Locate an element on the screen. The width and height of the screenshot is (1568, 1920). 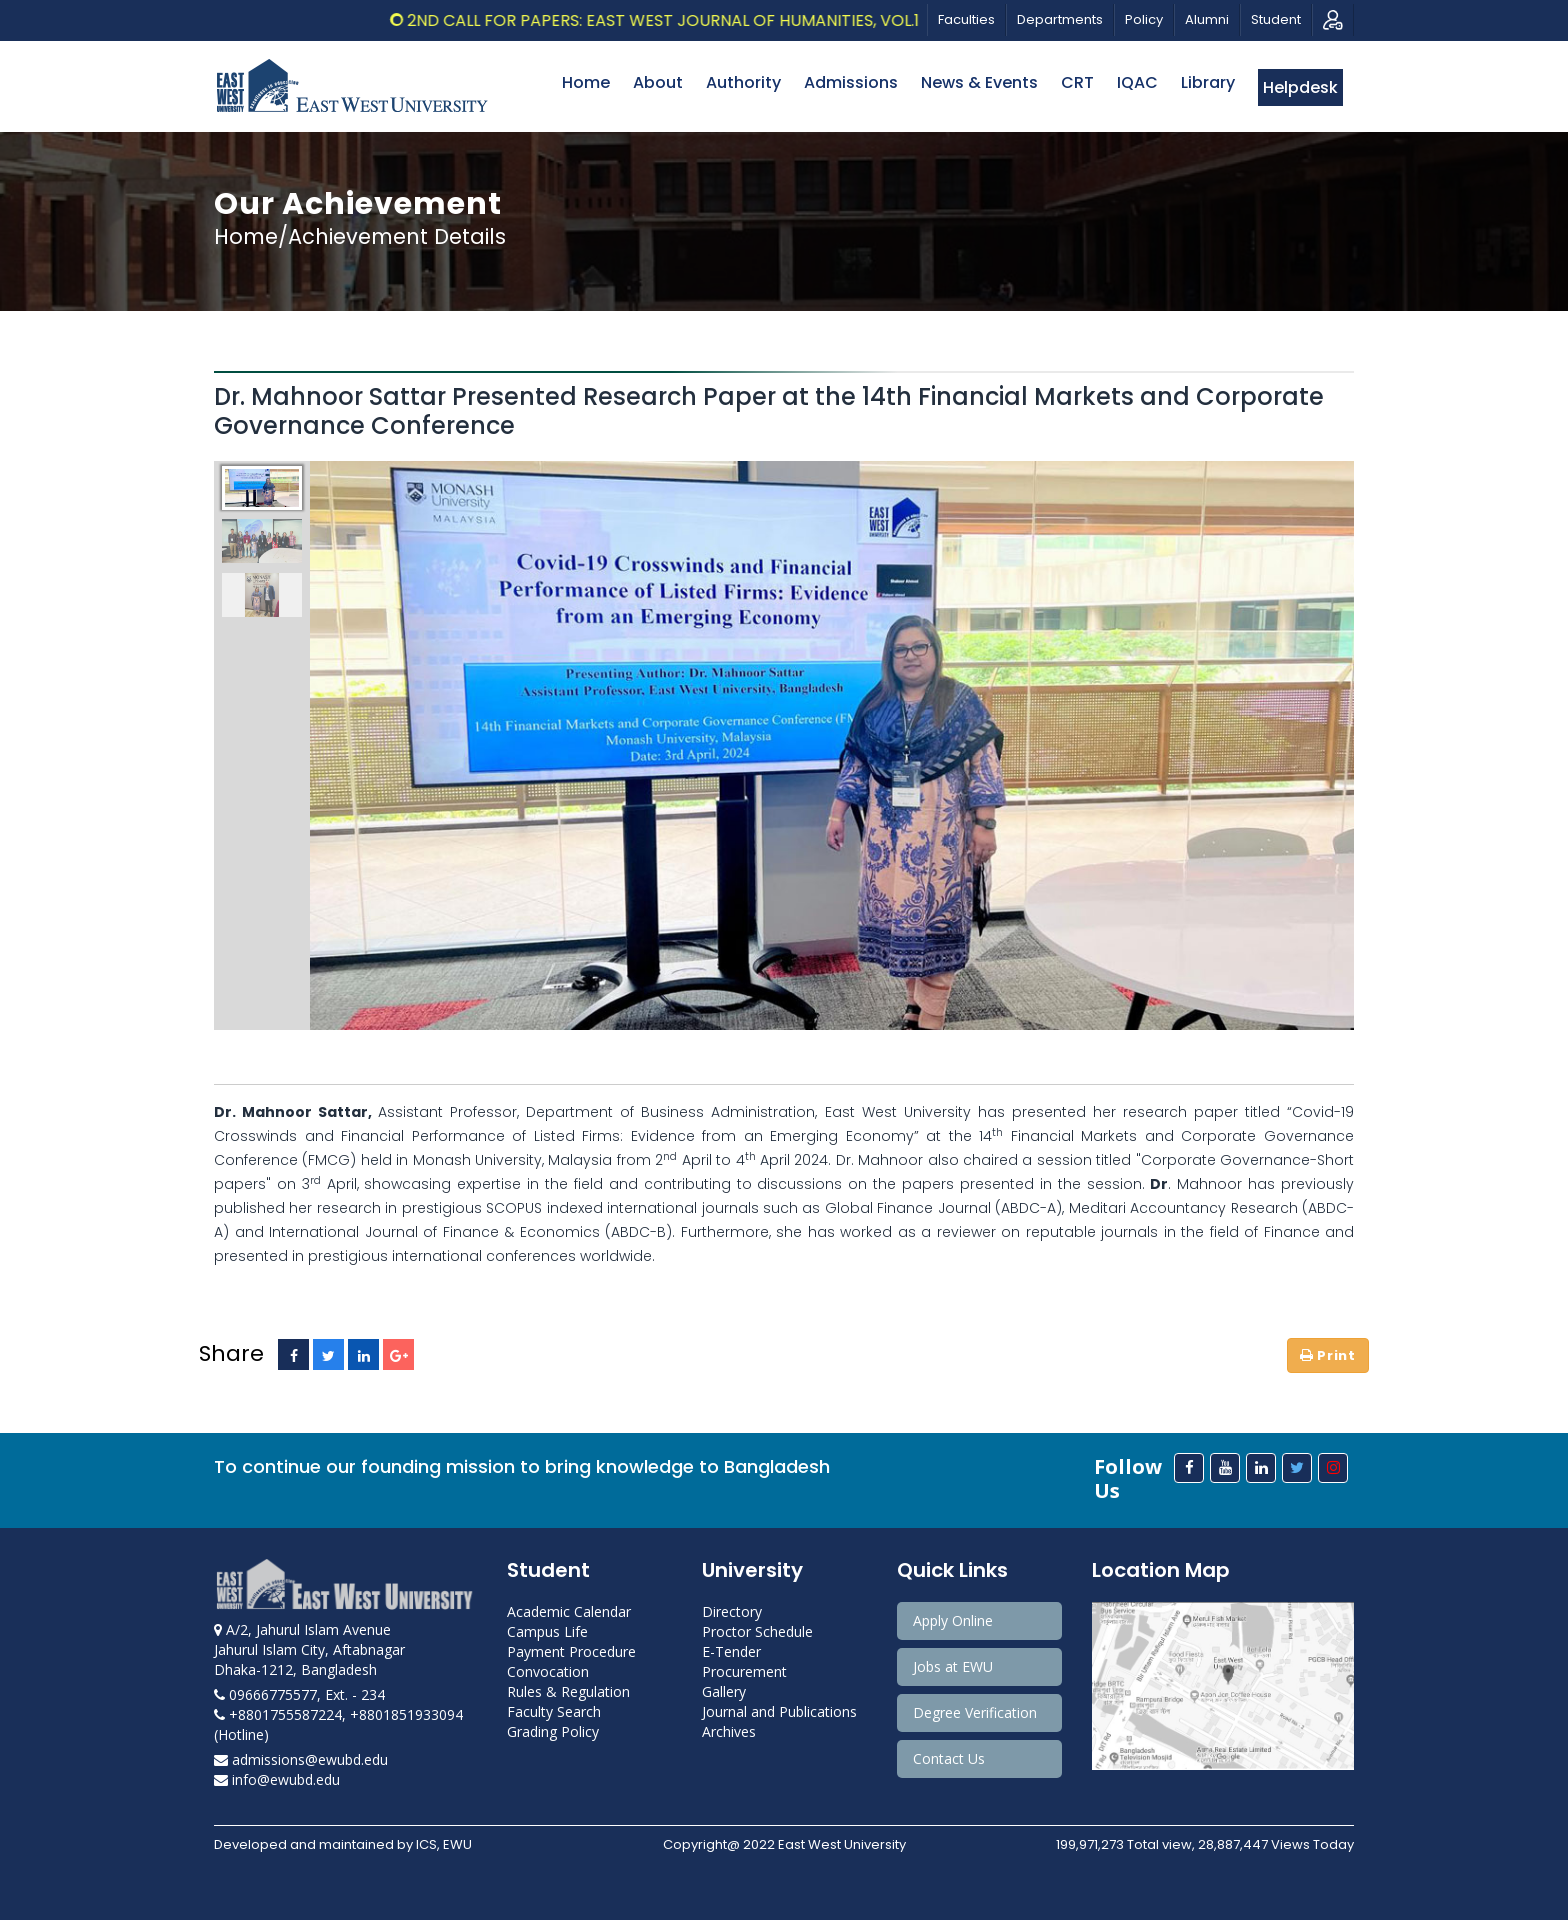
Admissions is located at coordinates (851, 82).